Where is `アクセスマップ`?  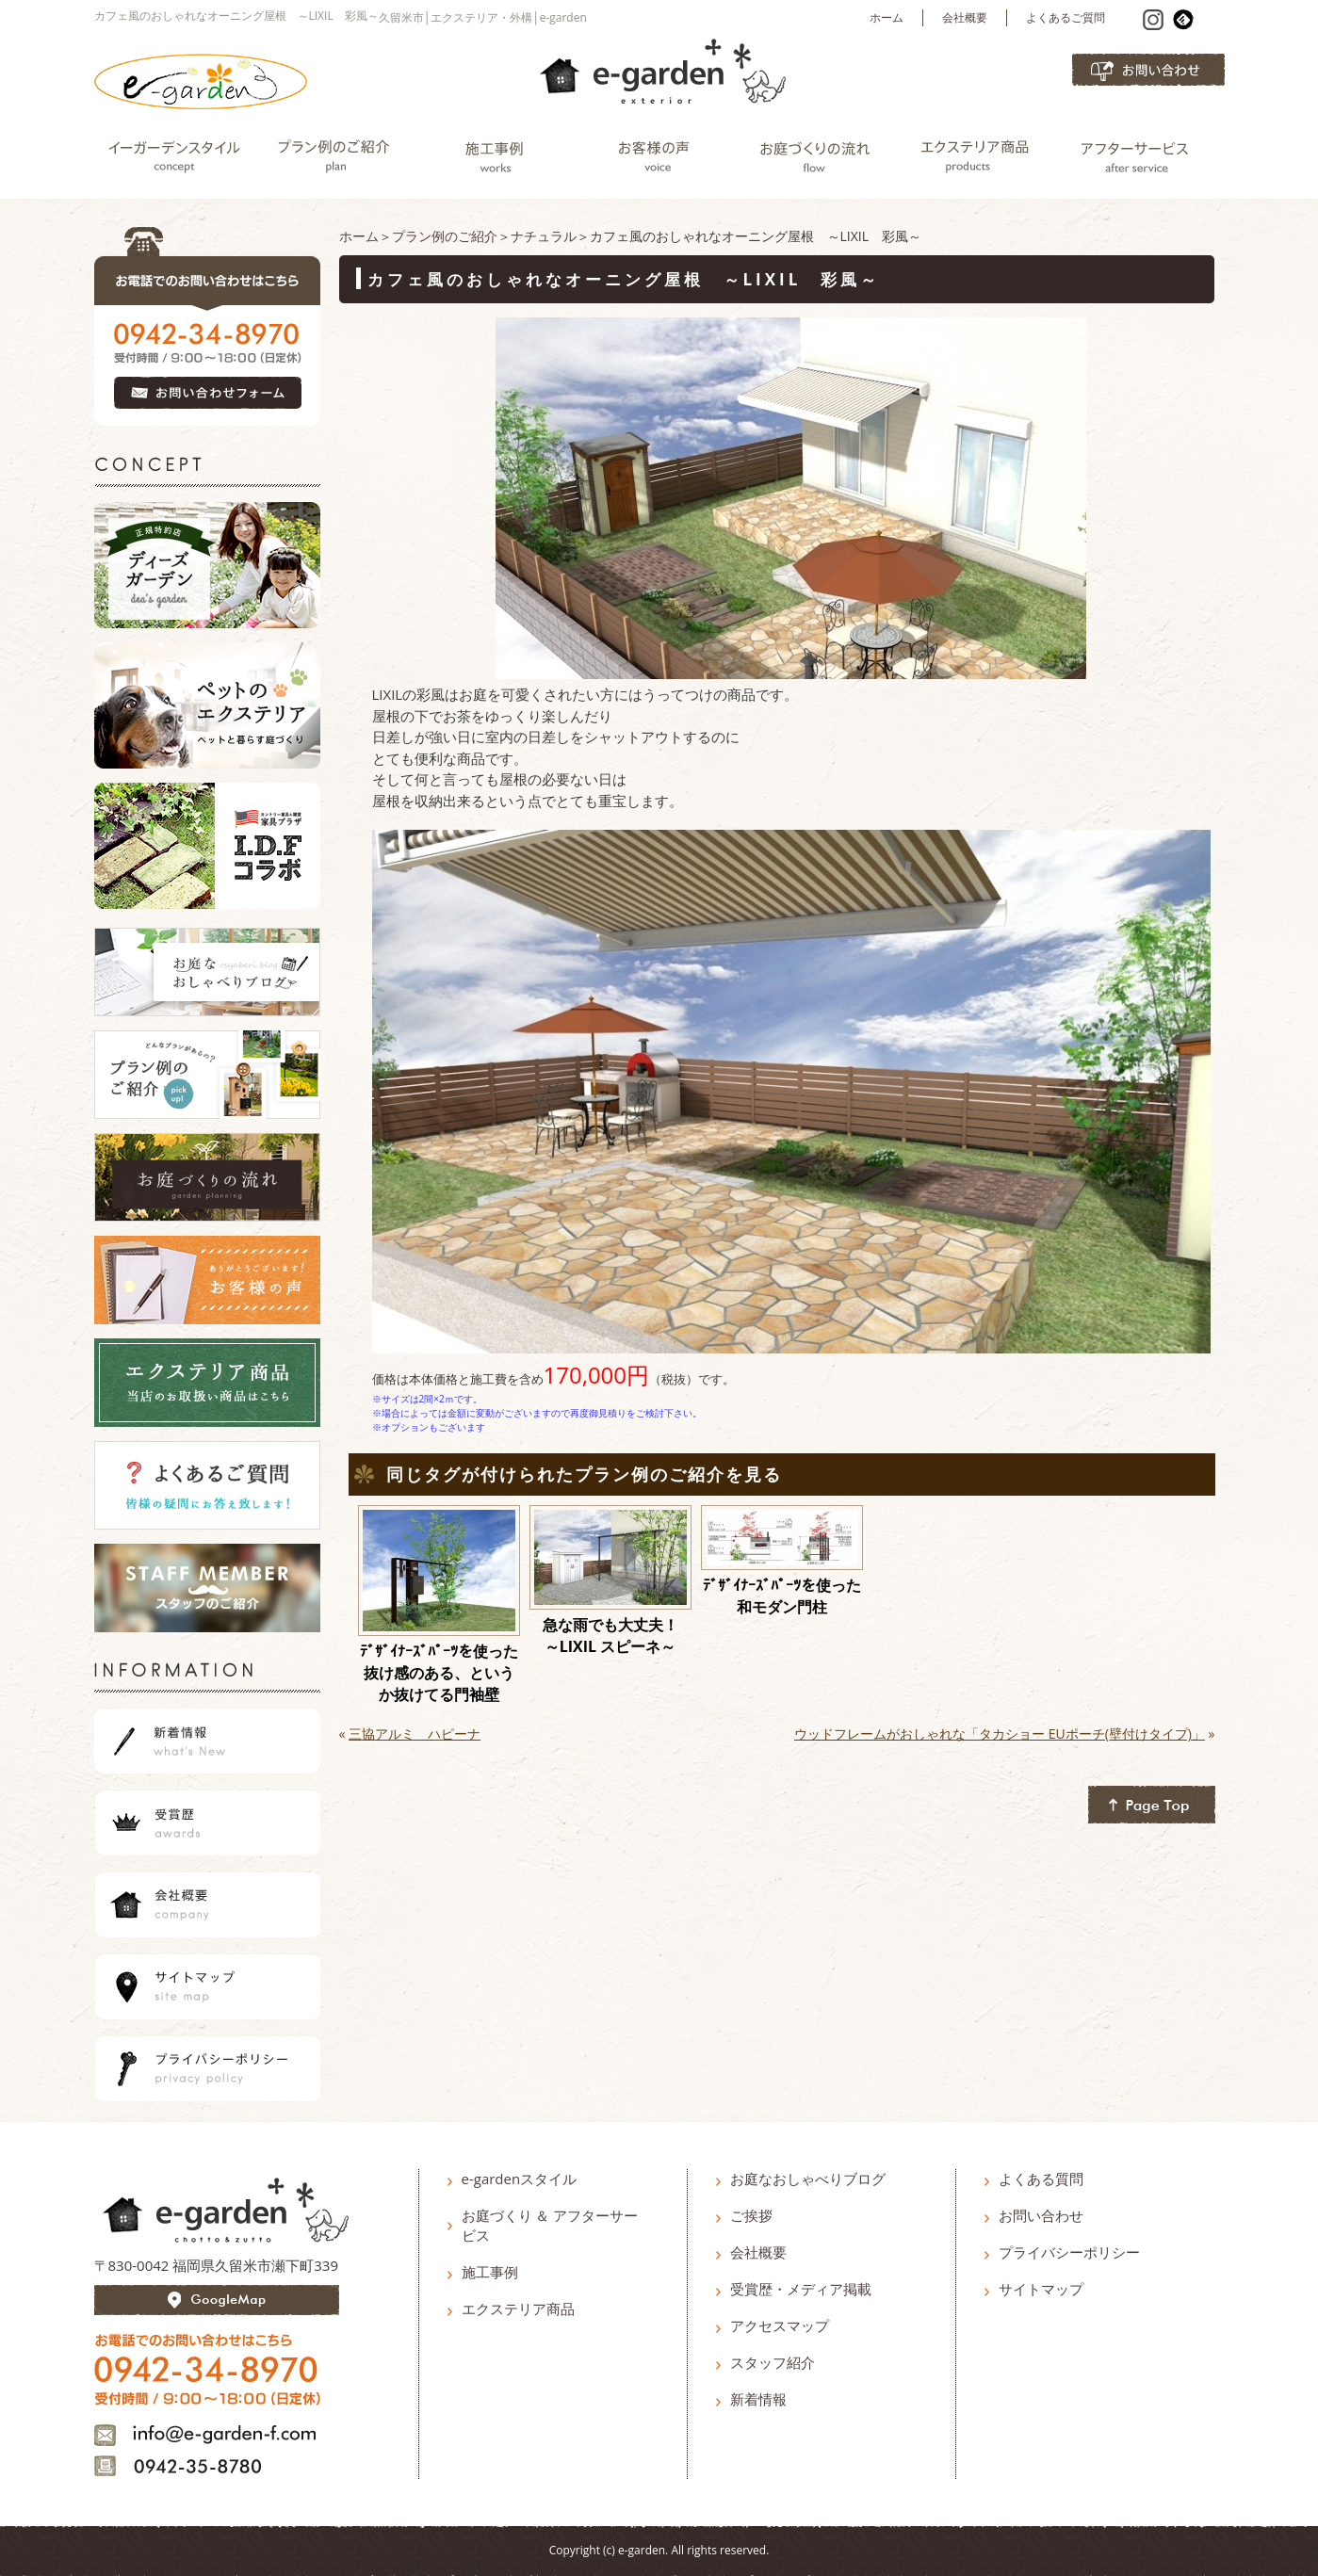
アクセスマップ is located at coordinates (779, 2325).